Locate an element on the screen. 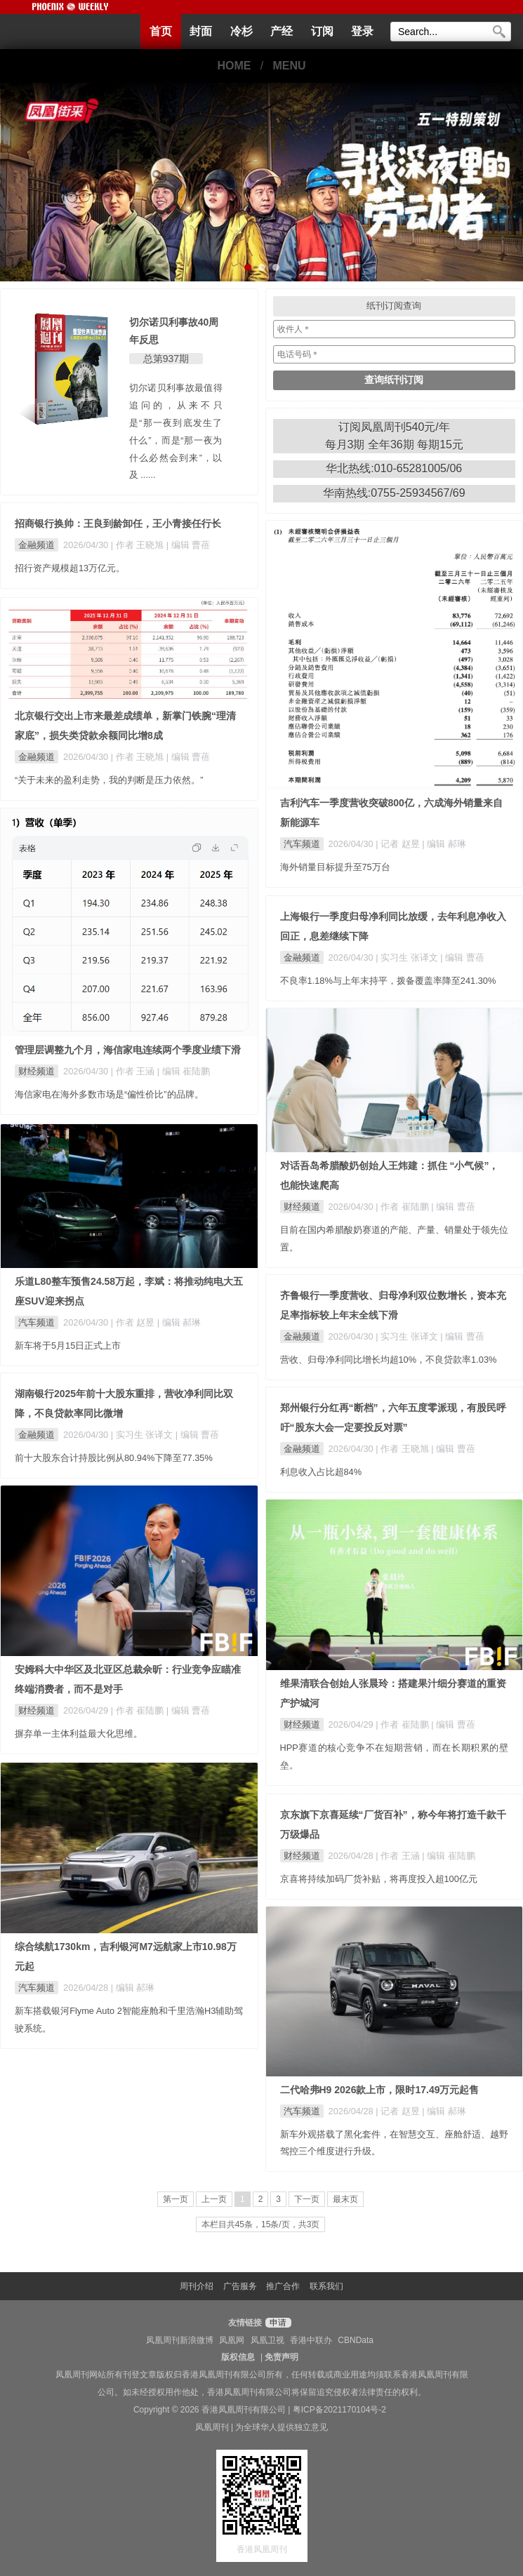  下一页 is located at coordinates (306, 2199).